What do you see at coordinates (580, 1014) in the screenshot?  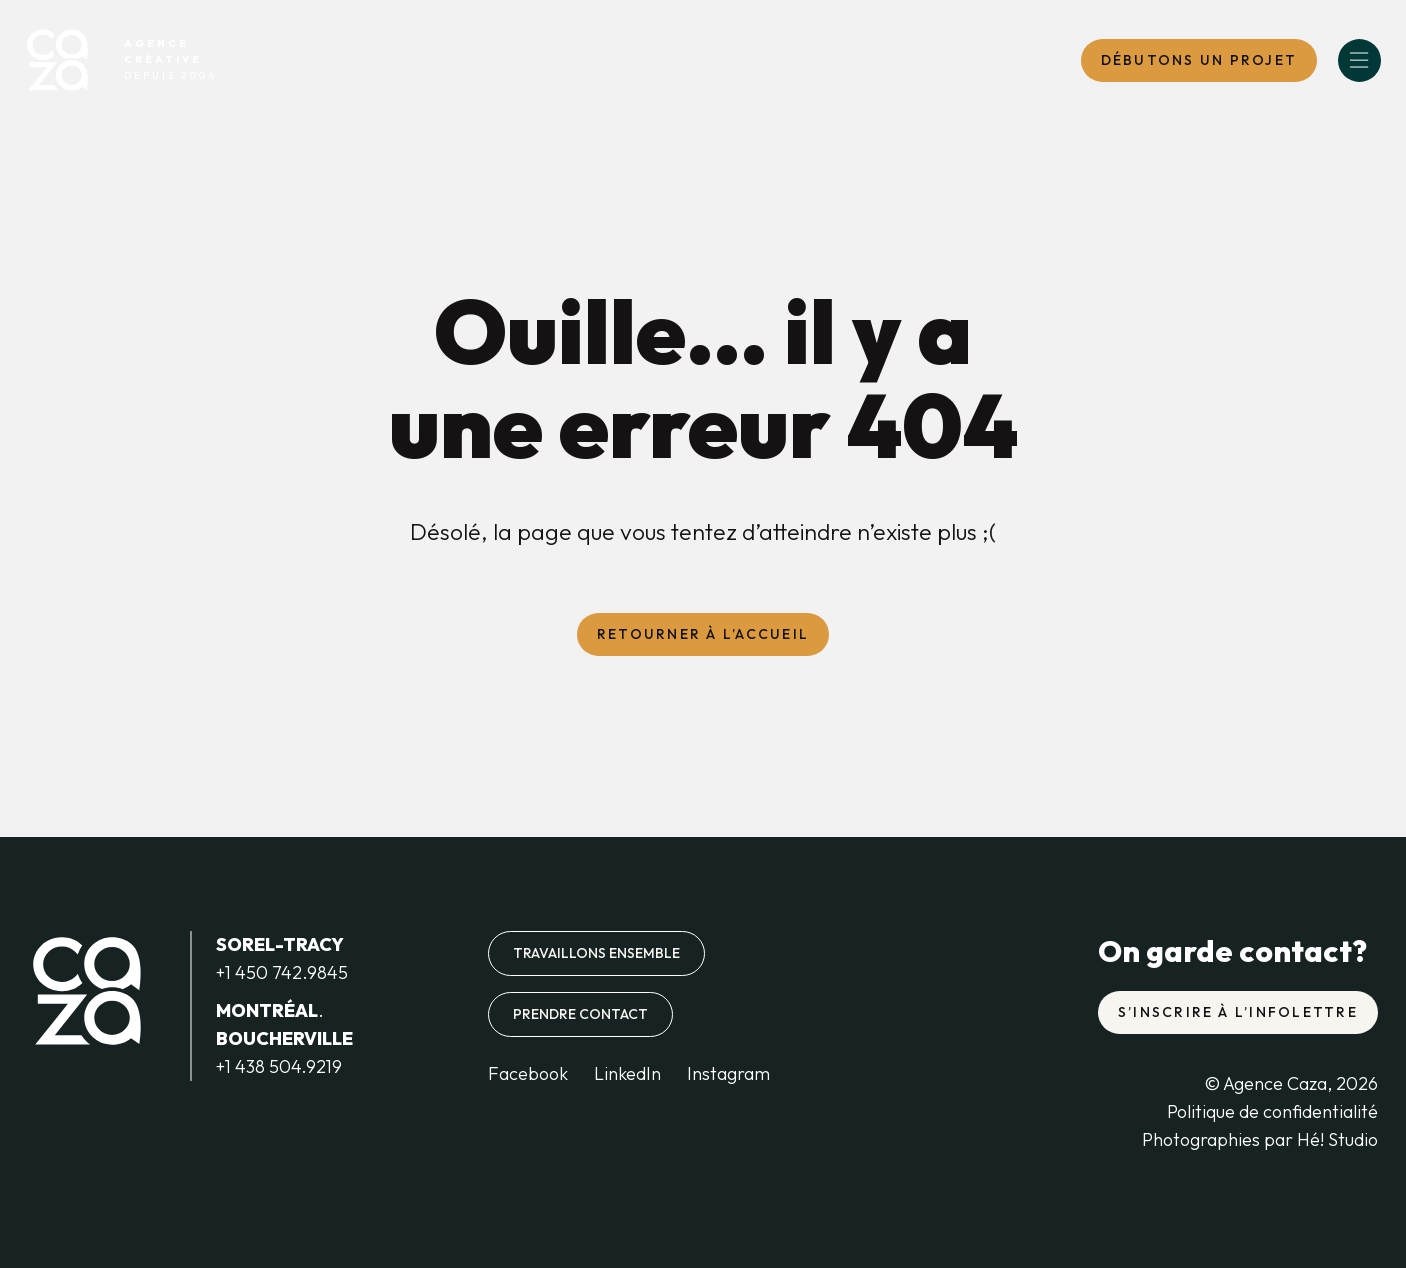 I see `Prendre contact` at bounding box center [580, 1014].